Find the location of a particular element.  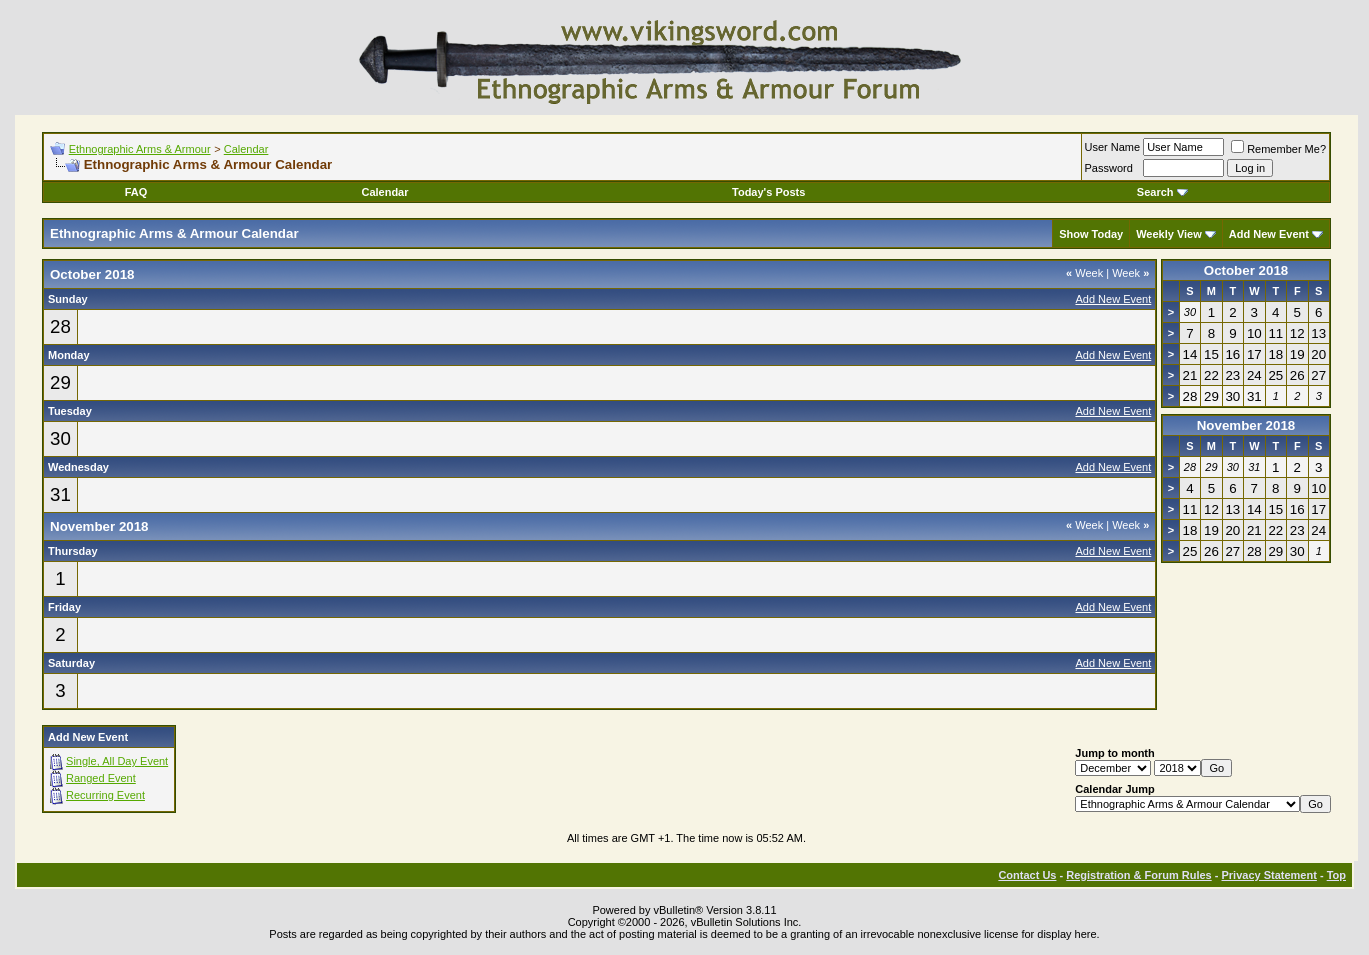

Password is located at coordinates (1109, 168).